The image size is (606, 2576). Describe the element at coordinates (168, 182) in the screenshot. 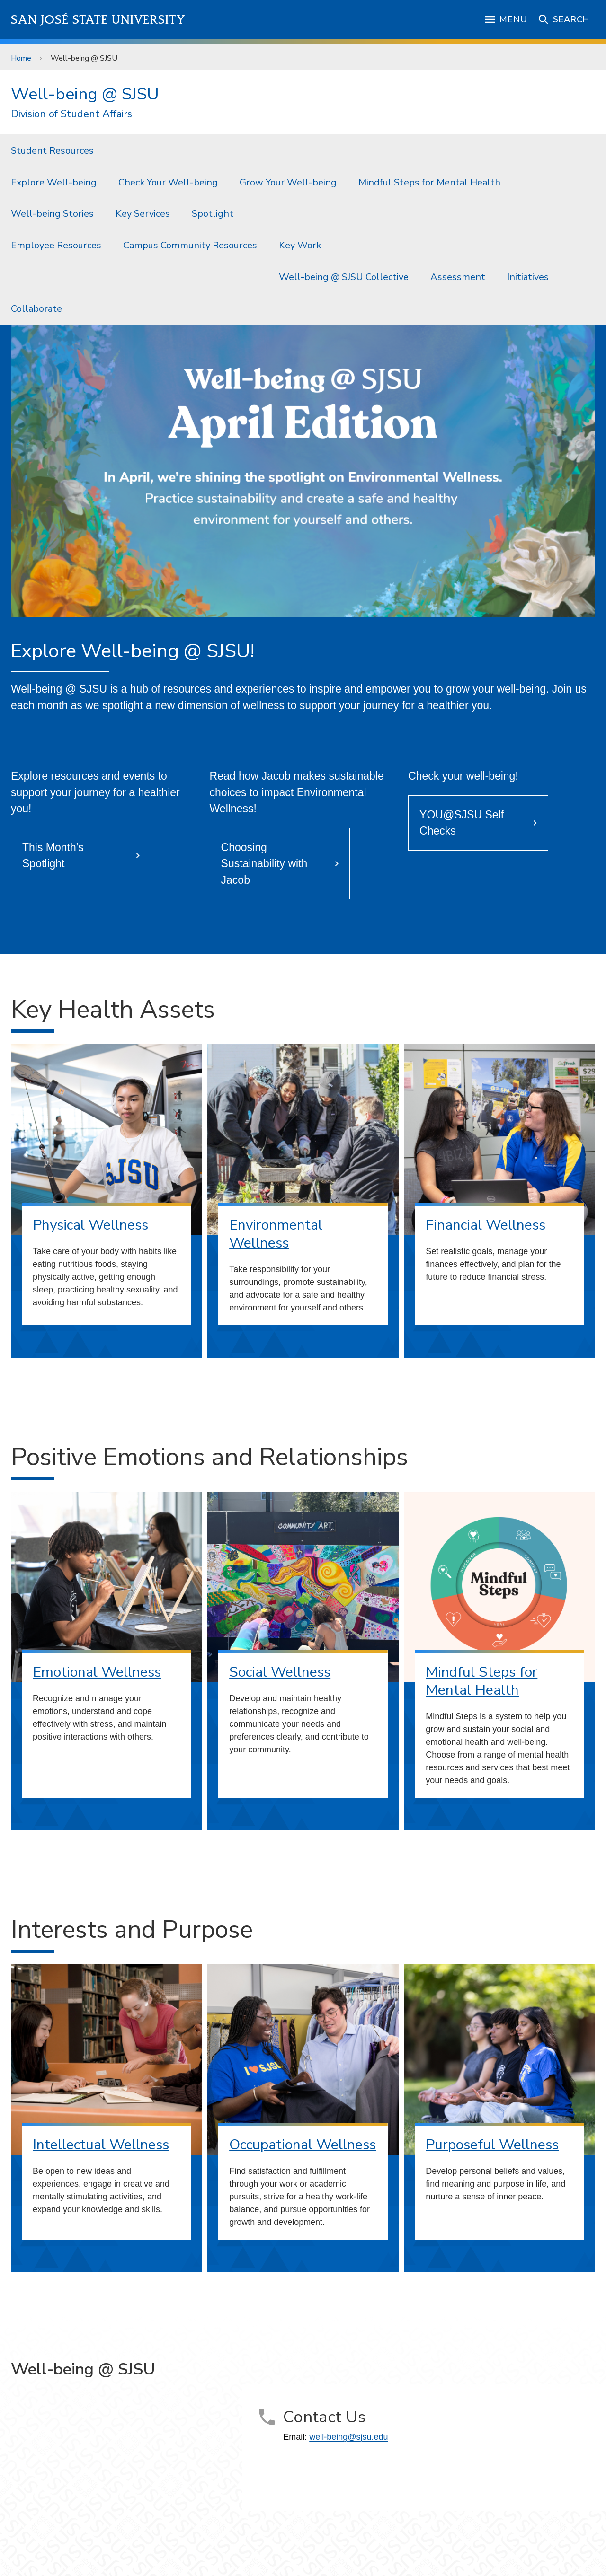

I see `Check Your Well-being` at that location.